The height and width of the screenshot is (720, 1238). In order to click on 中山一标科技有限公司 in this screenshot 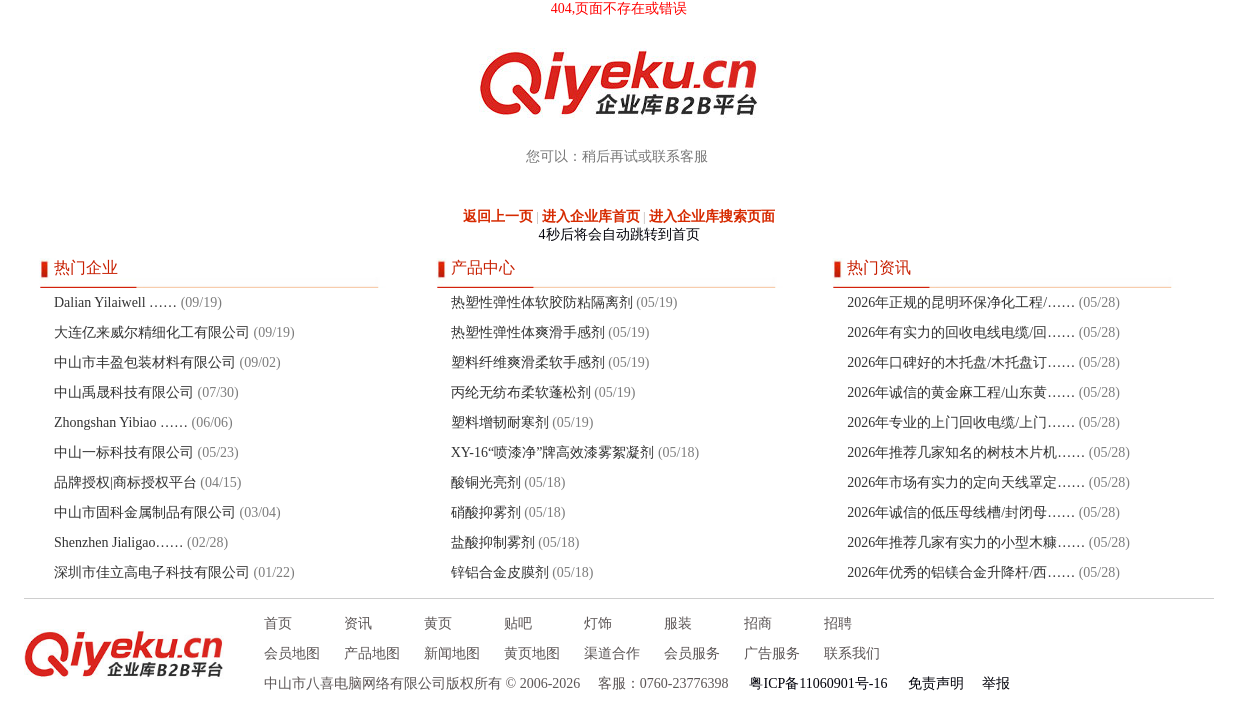, I will do `click(124, 452)`.